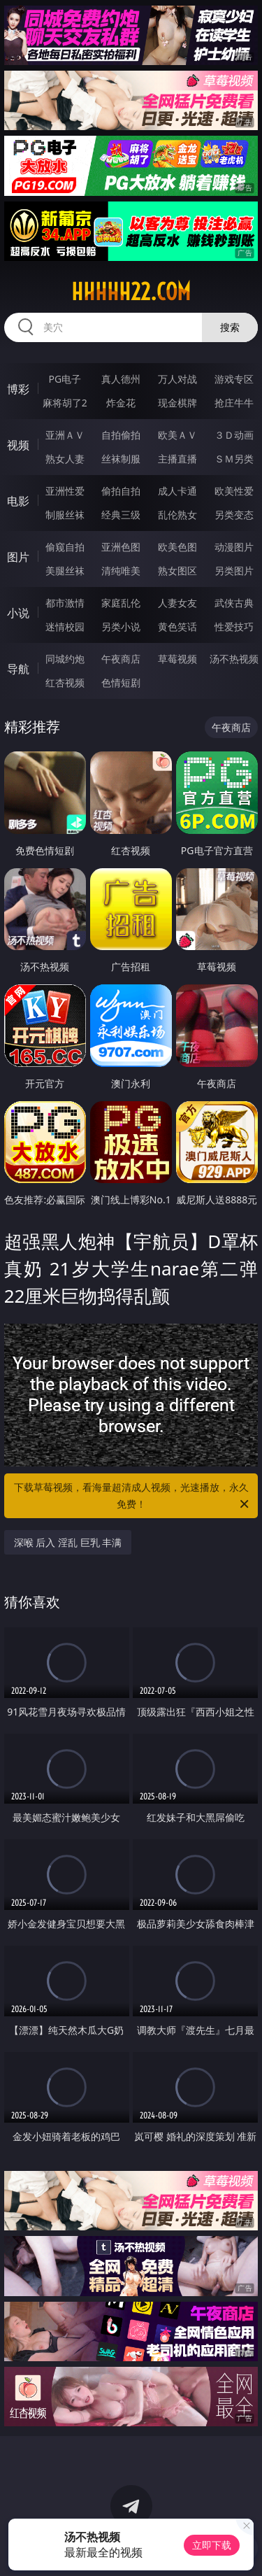 This screenshot has width=262, height=2576. I want to click on ３Ｄ动画, so click(234, 434).